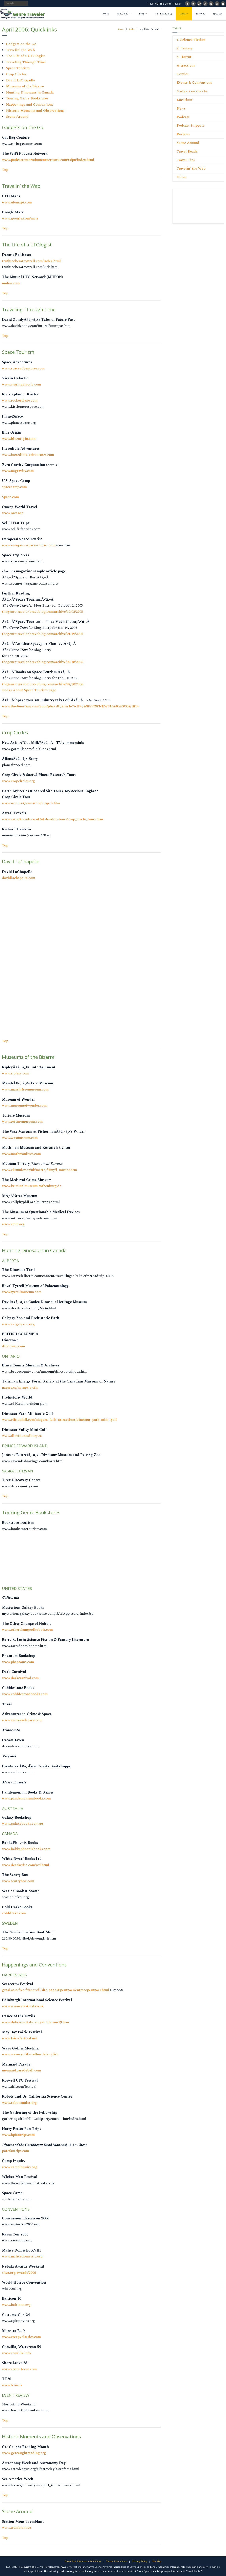 Image resolution: width=226 pixels, height=2576 pixels. I want to click on thegenretraveler.braveblog.com/archive/02/18/2006, so click(42, 662).